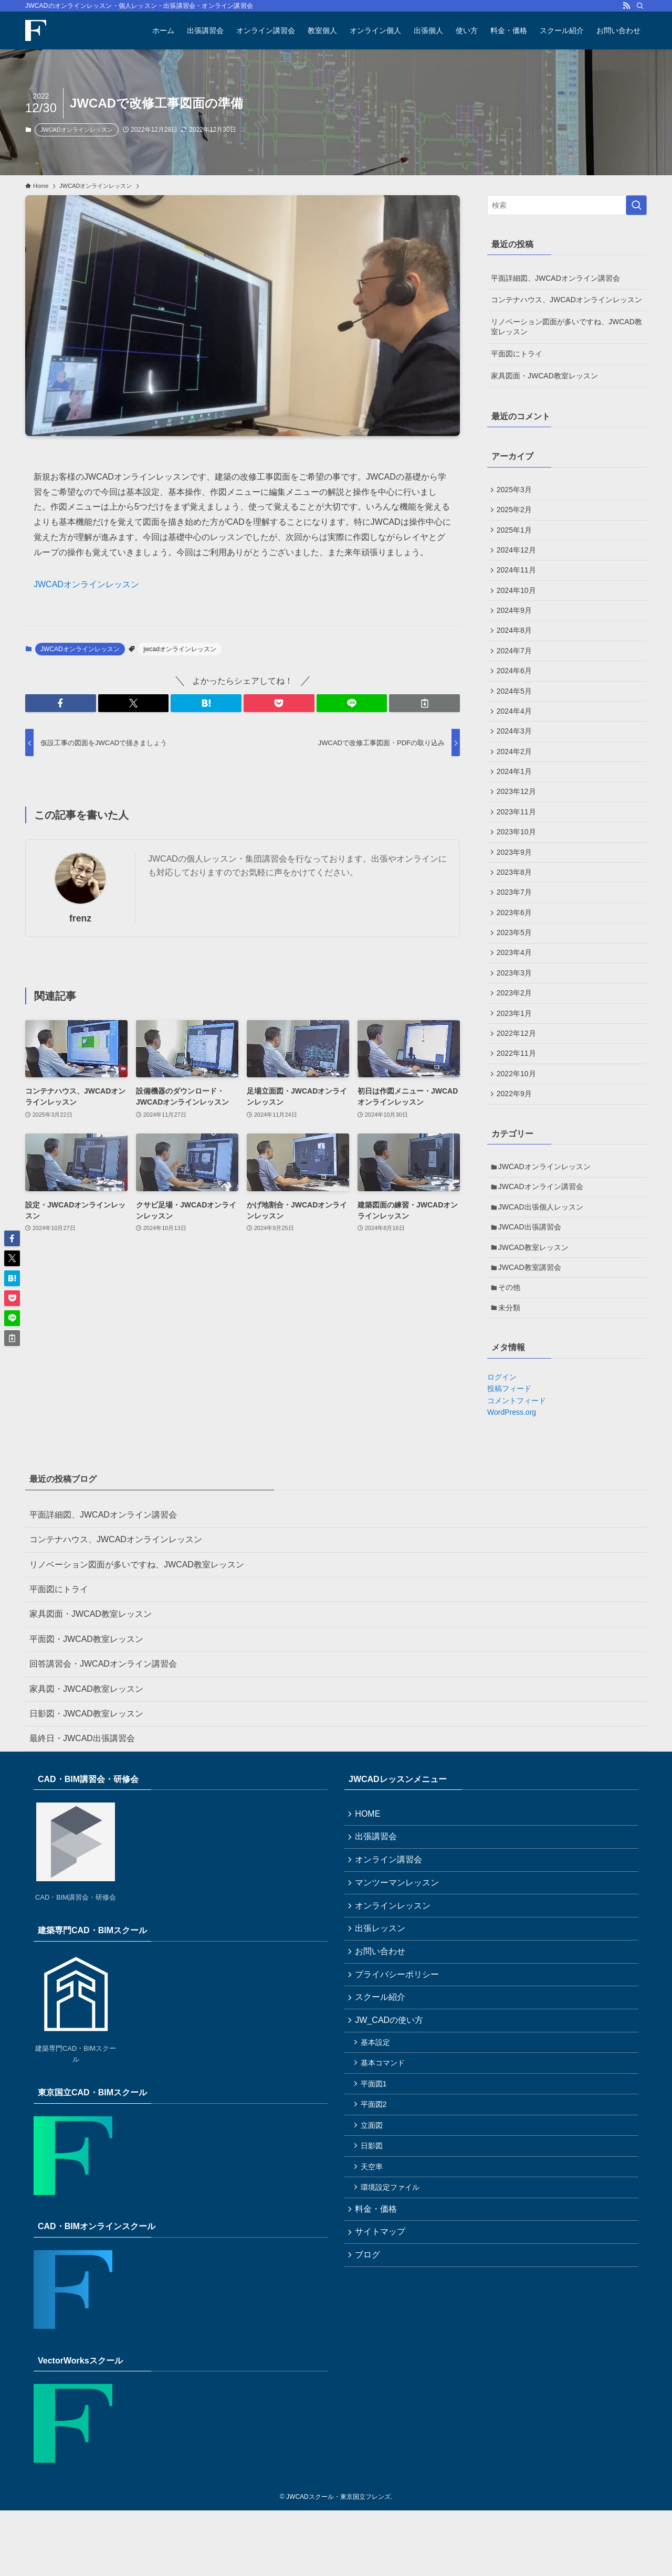 The height and width of the screenshot is (2576, 672). Describe the element at coordinates (399, 2054) in the screenshot. I see `プライバシーポリシー` at that location.